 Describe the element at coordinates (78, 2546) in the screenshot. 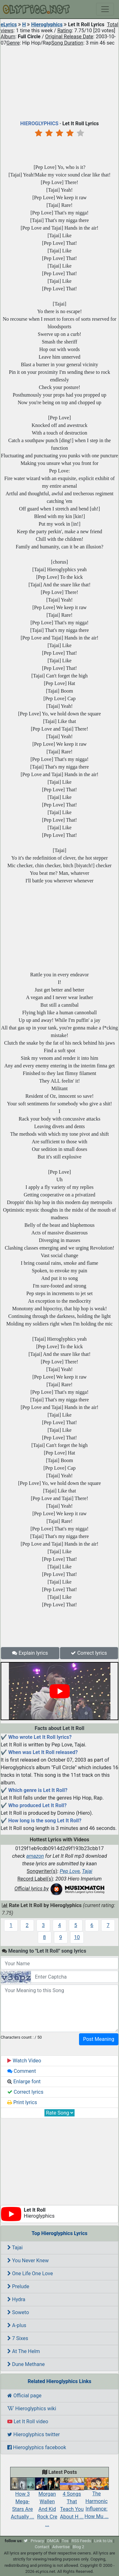

I see `Blog 2` at that location.